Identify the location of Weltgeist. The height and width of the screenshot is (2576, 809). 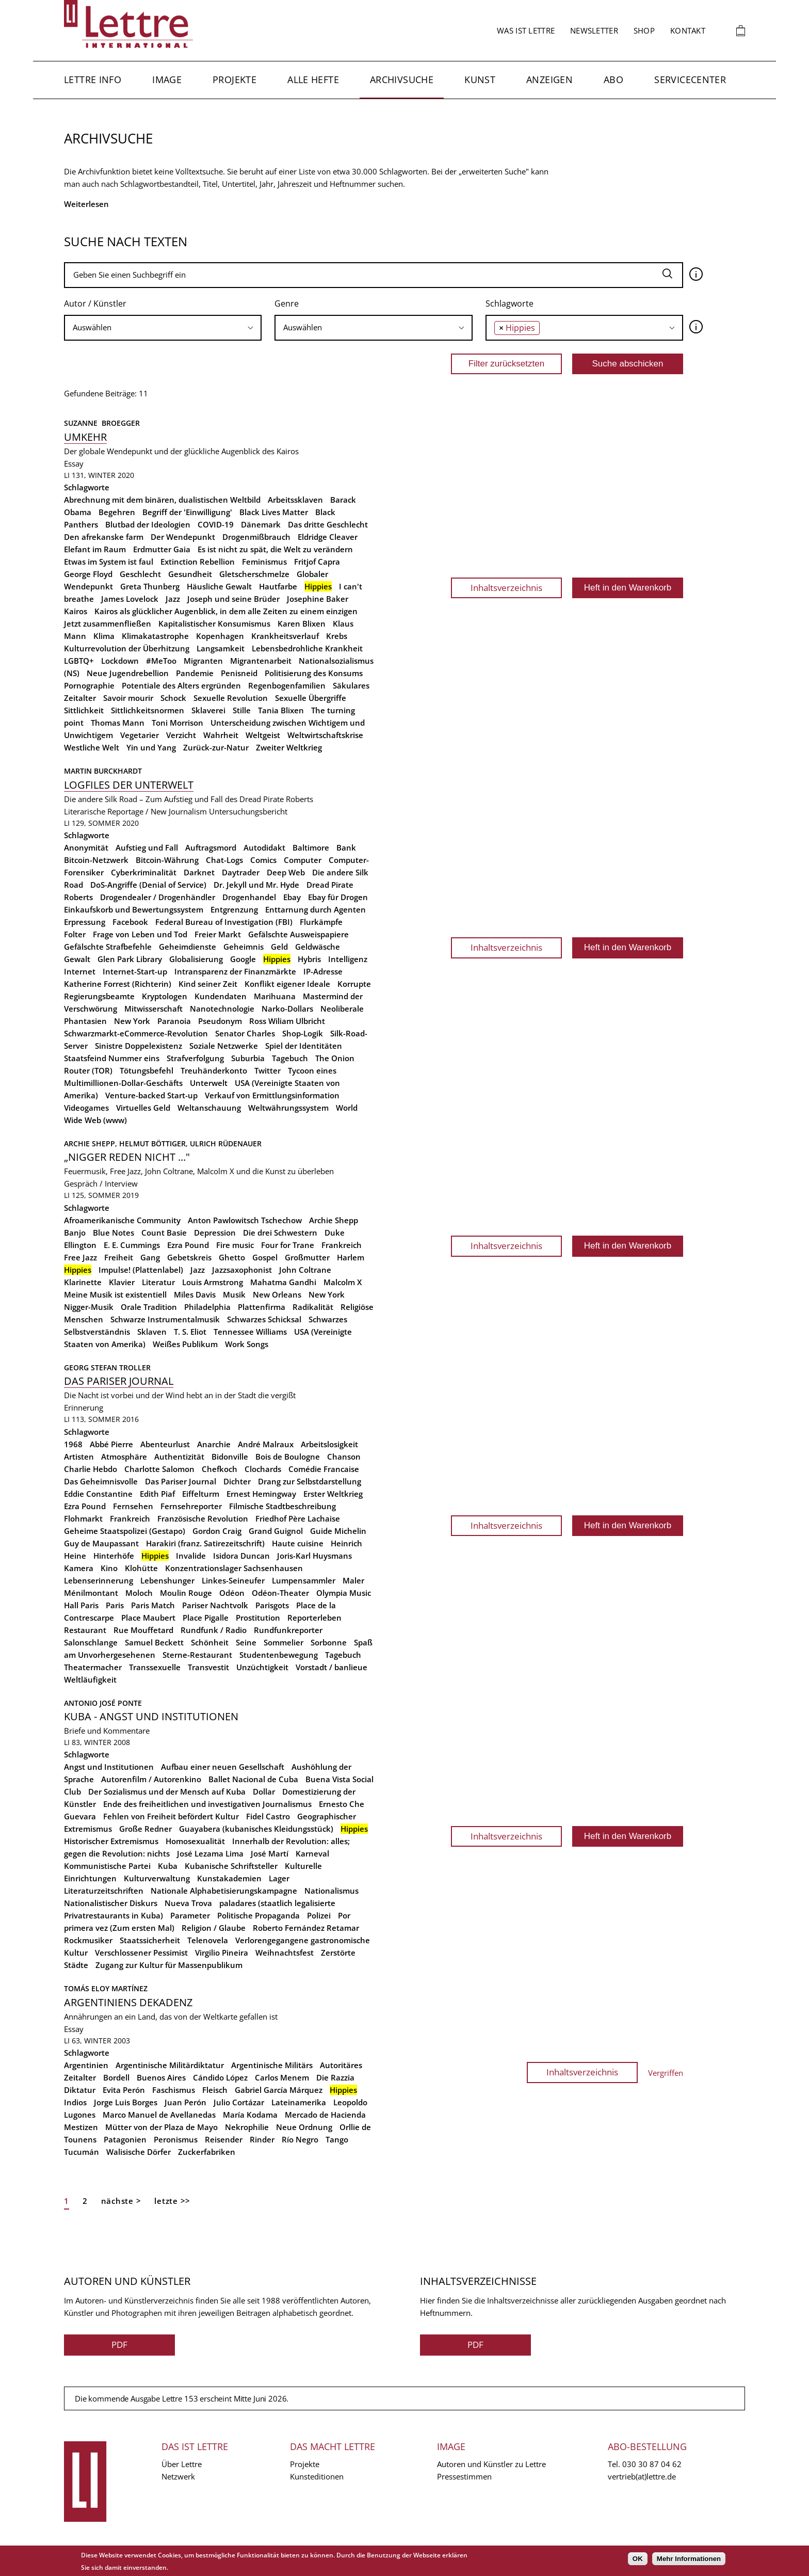
(263, 735).